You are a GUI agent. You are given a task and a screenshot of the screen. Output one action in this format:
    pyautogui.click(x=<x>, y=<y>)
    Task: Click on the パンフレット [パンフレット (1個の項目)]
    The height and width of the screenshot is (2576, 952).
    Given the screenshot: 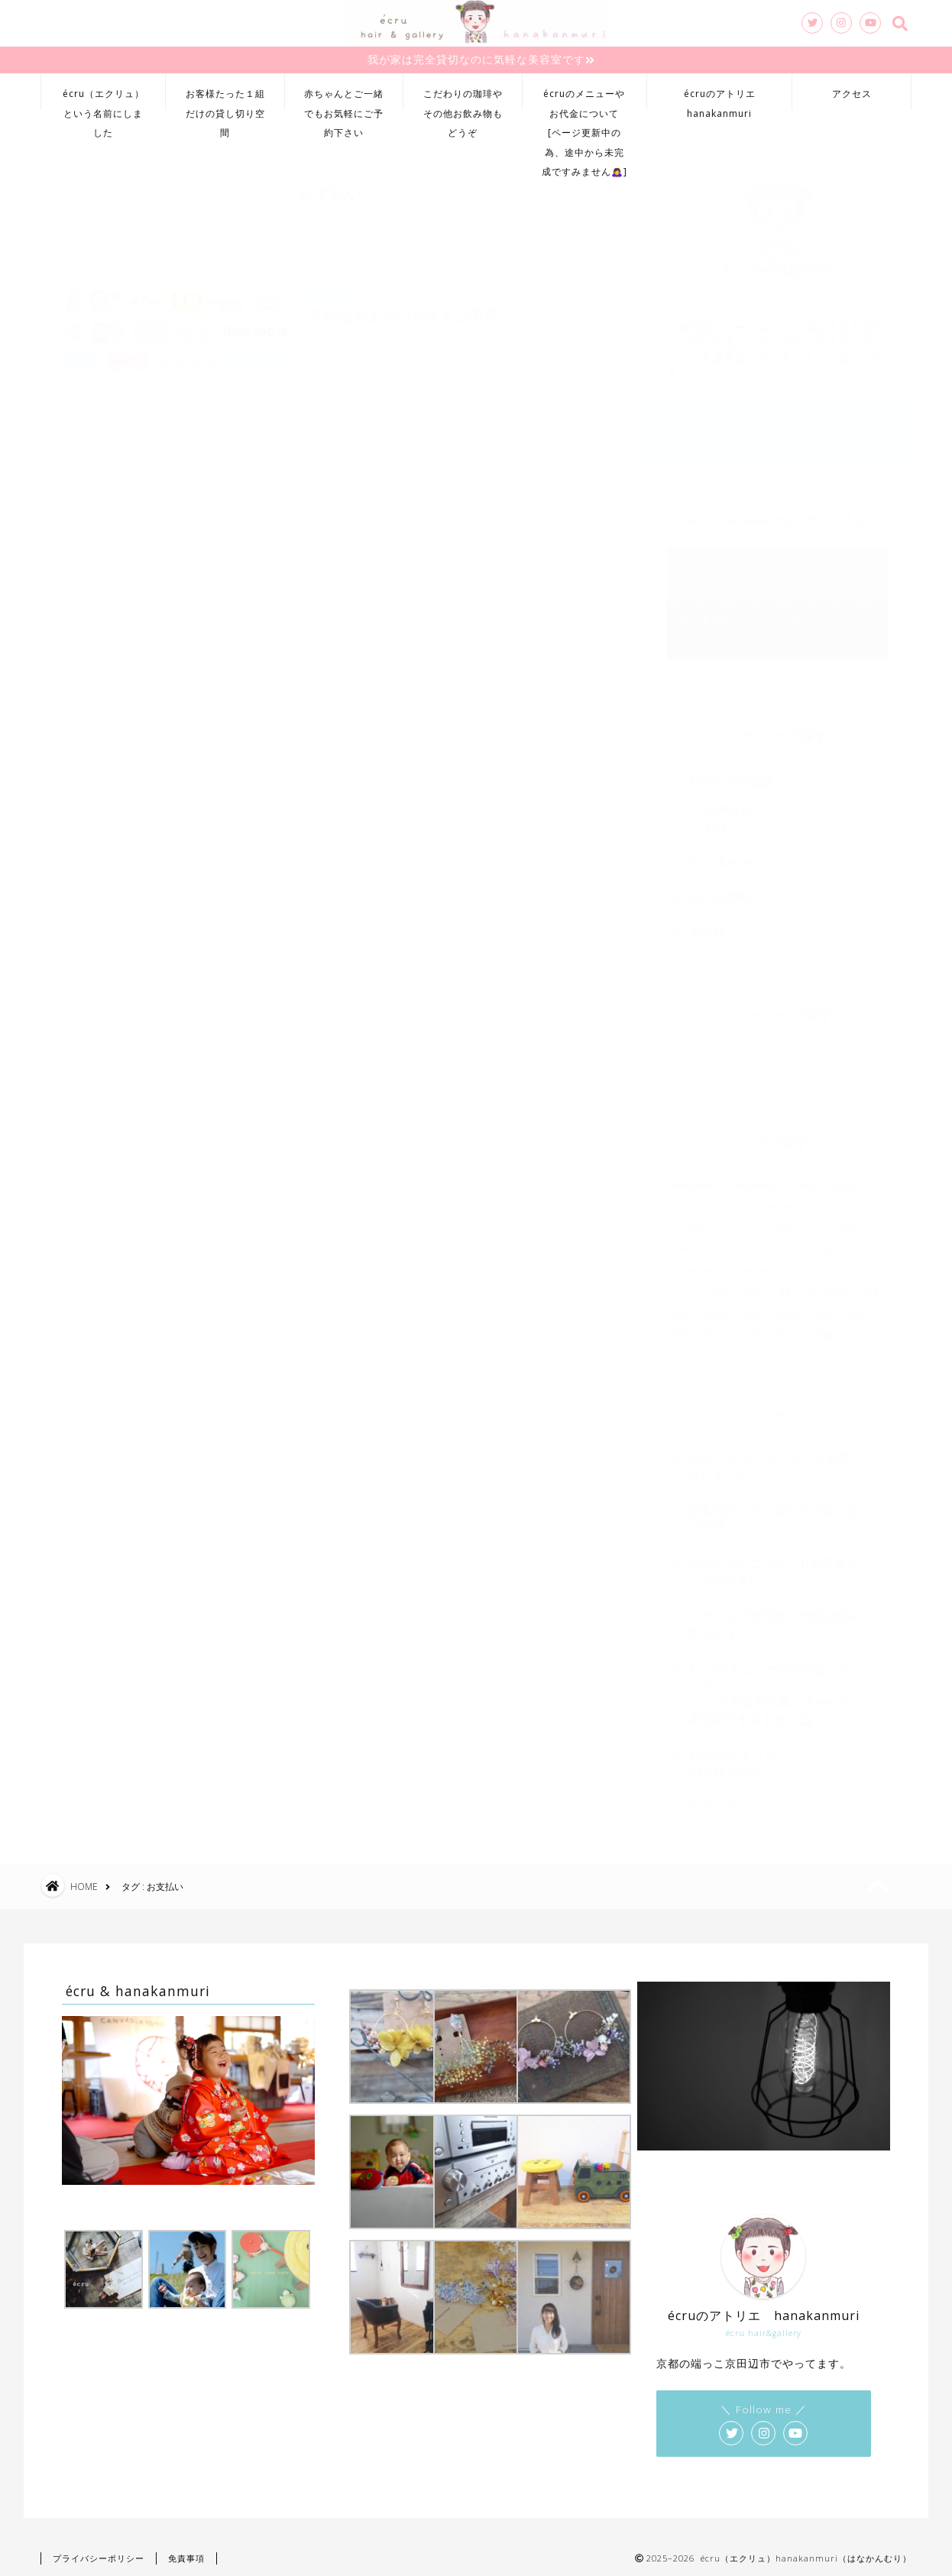 What is the action you would take?
    pyautogui.click(x=751, y=1242)
    